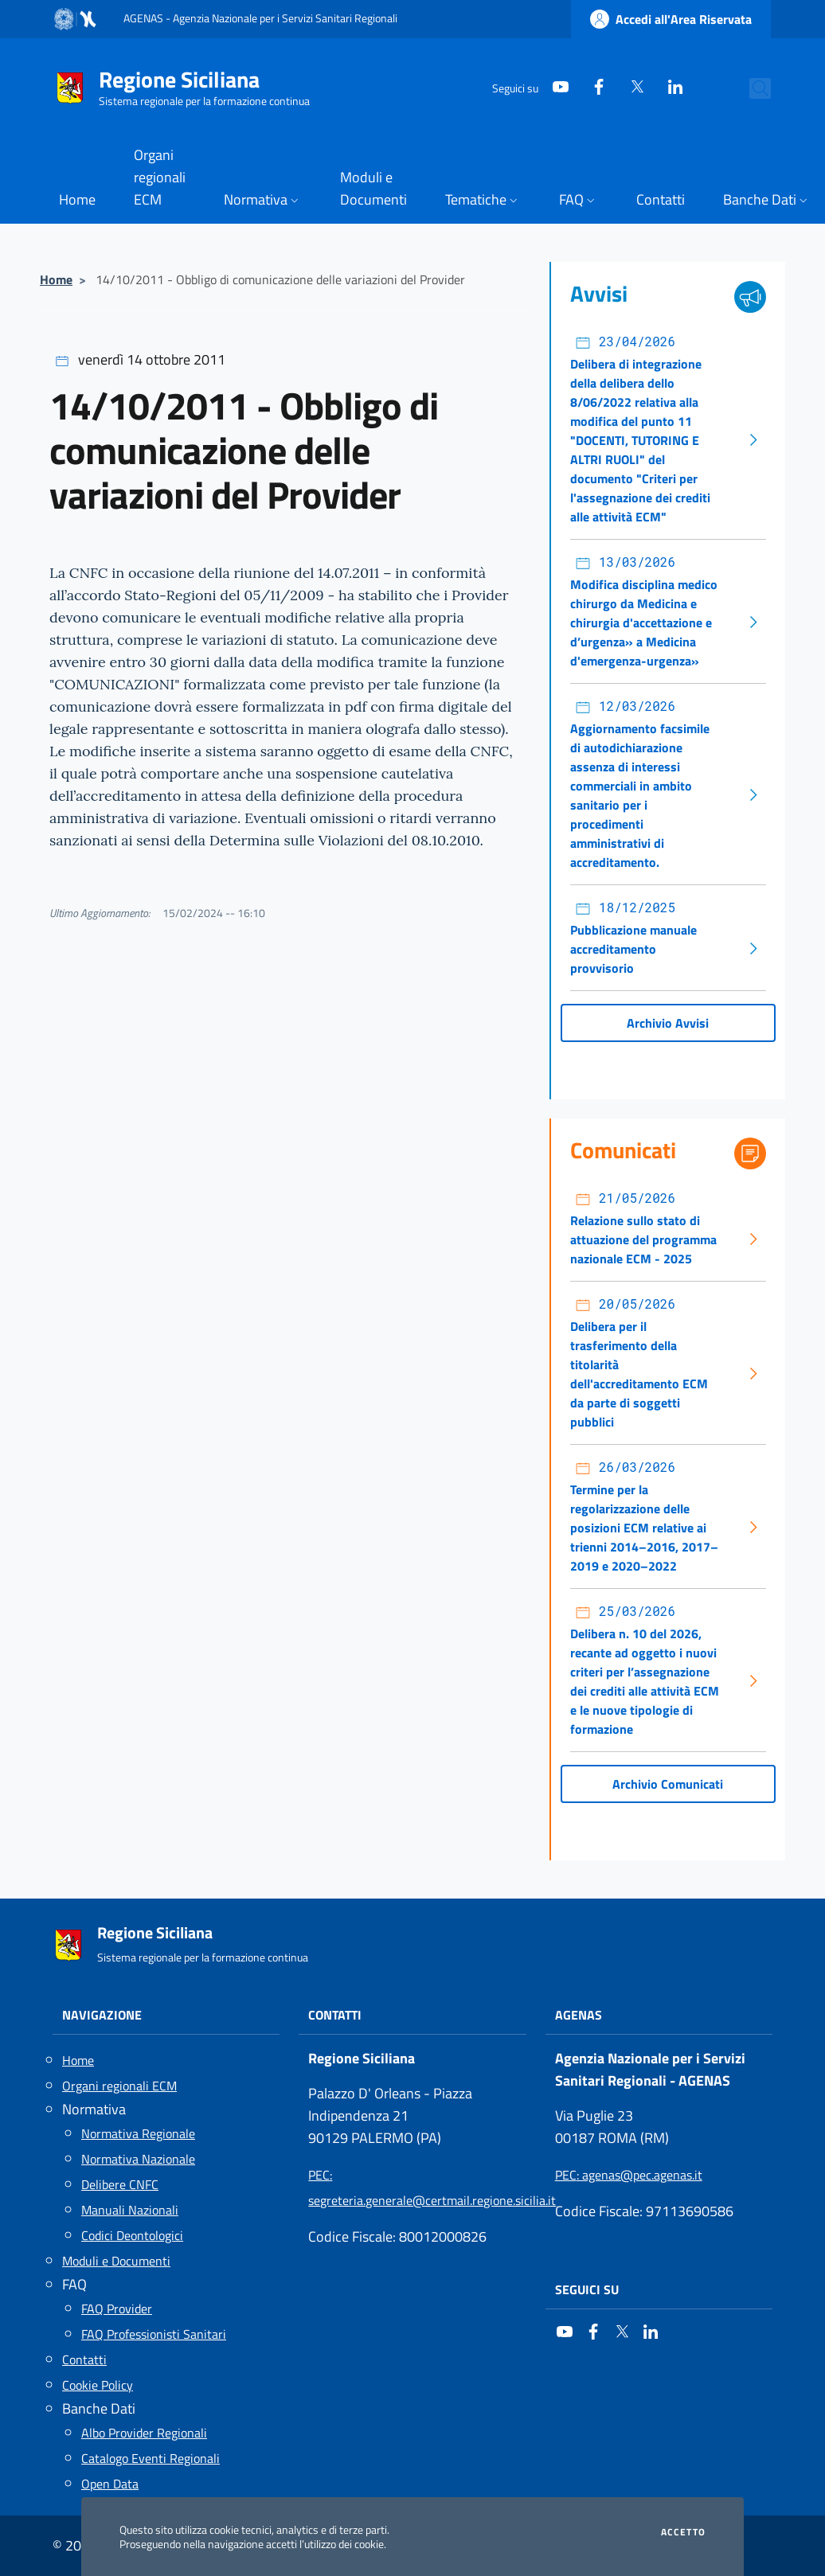 The image size is (825, 2576). What do you see at coordinates (578, 2014) in the screenshot?
I see `AGENAS` at bounding box center [578, 2014].